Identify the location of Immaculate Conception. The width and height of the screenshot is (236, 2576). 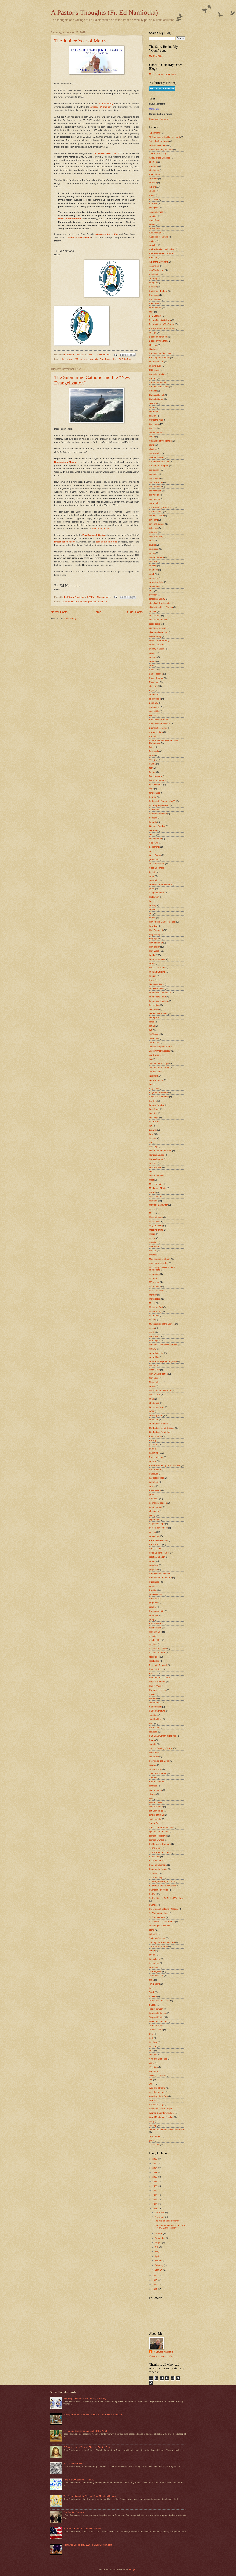
(160, 992).